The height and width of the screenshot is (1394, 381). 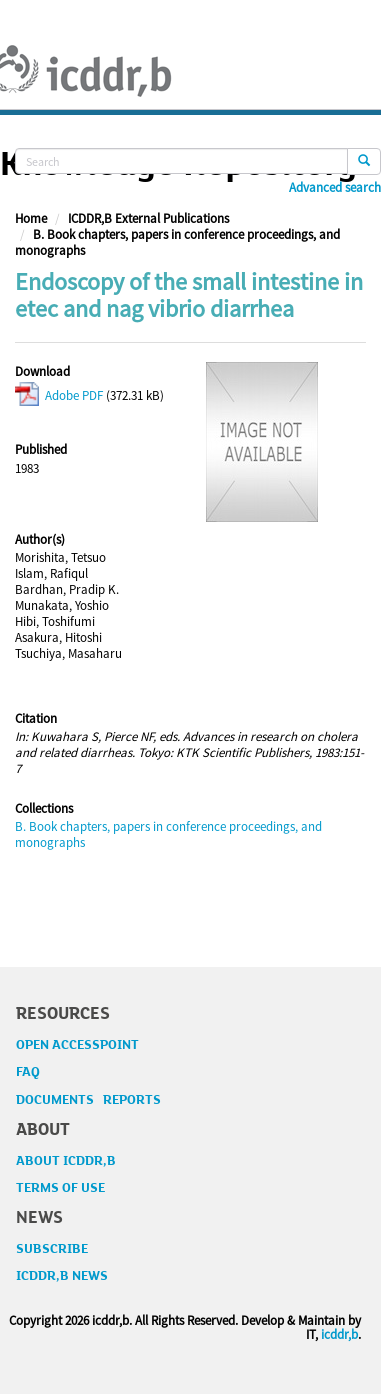 I want to click on ICDDR,B External Publications, so click(x=148, y=218).